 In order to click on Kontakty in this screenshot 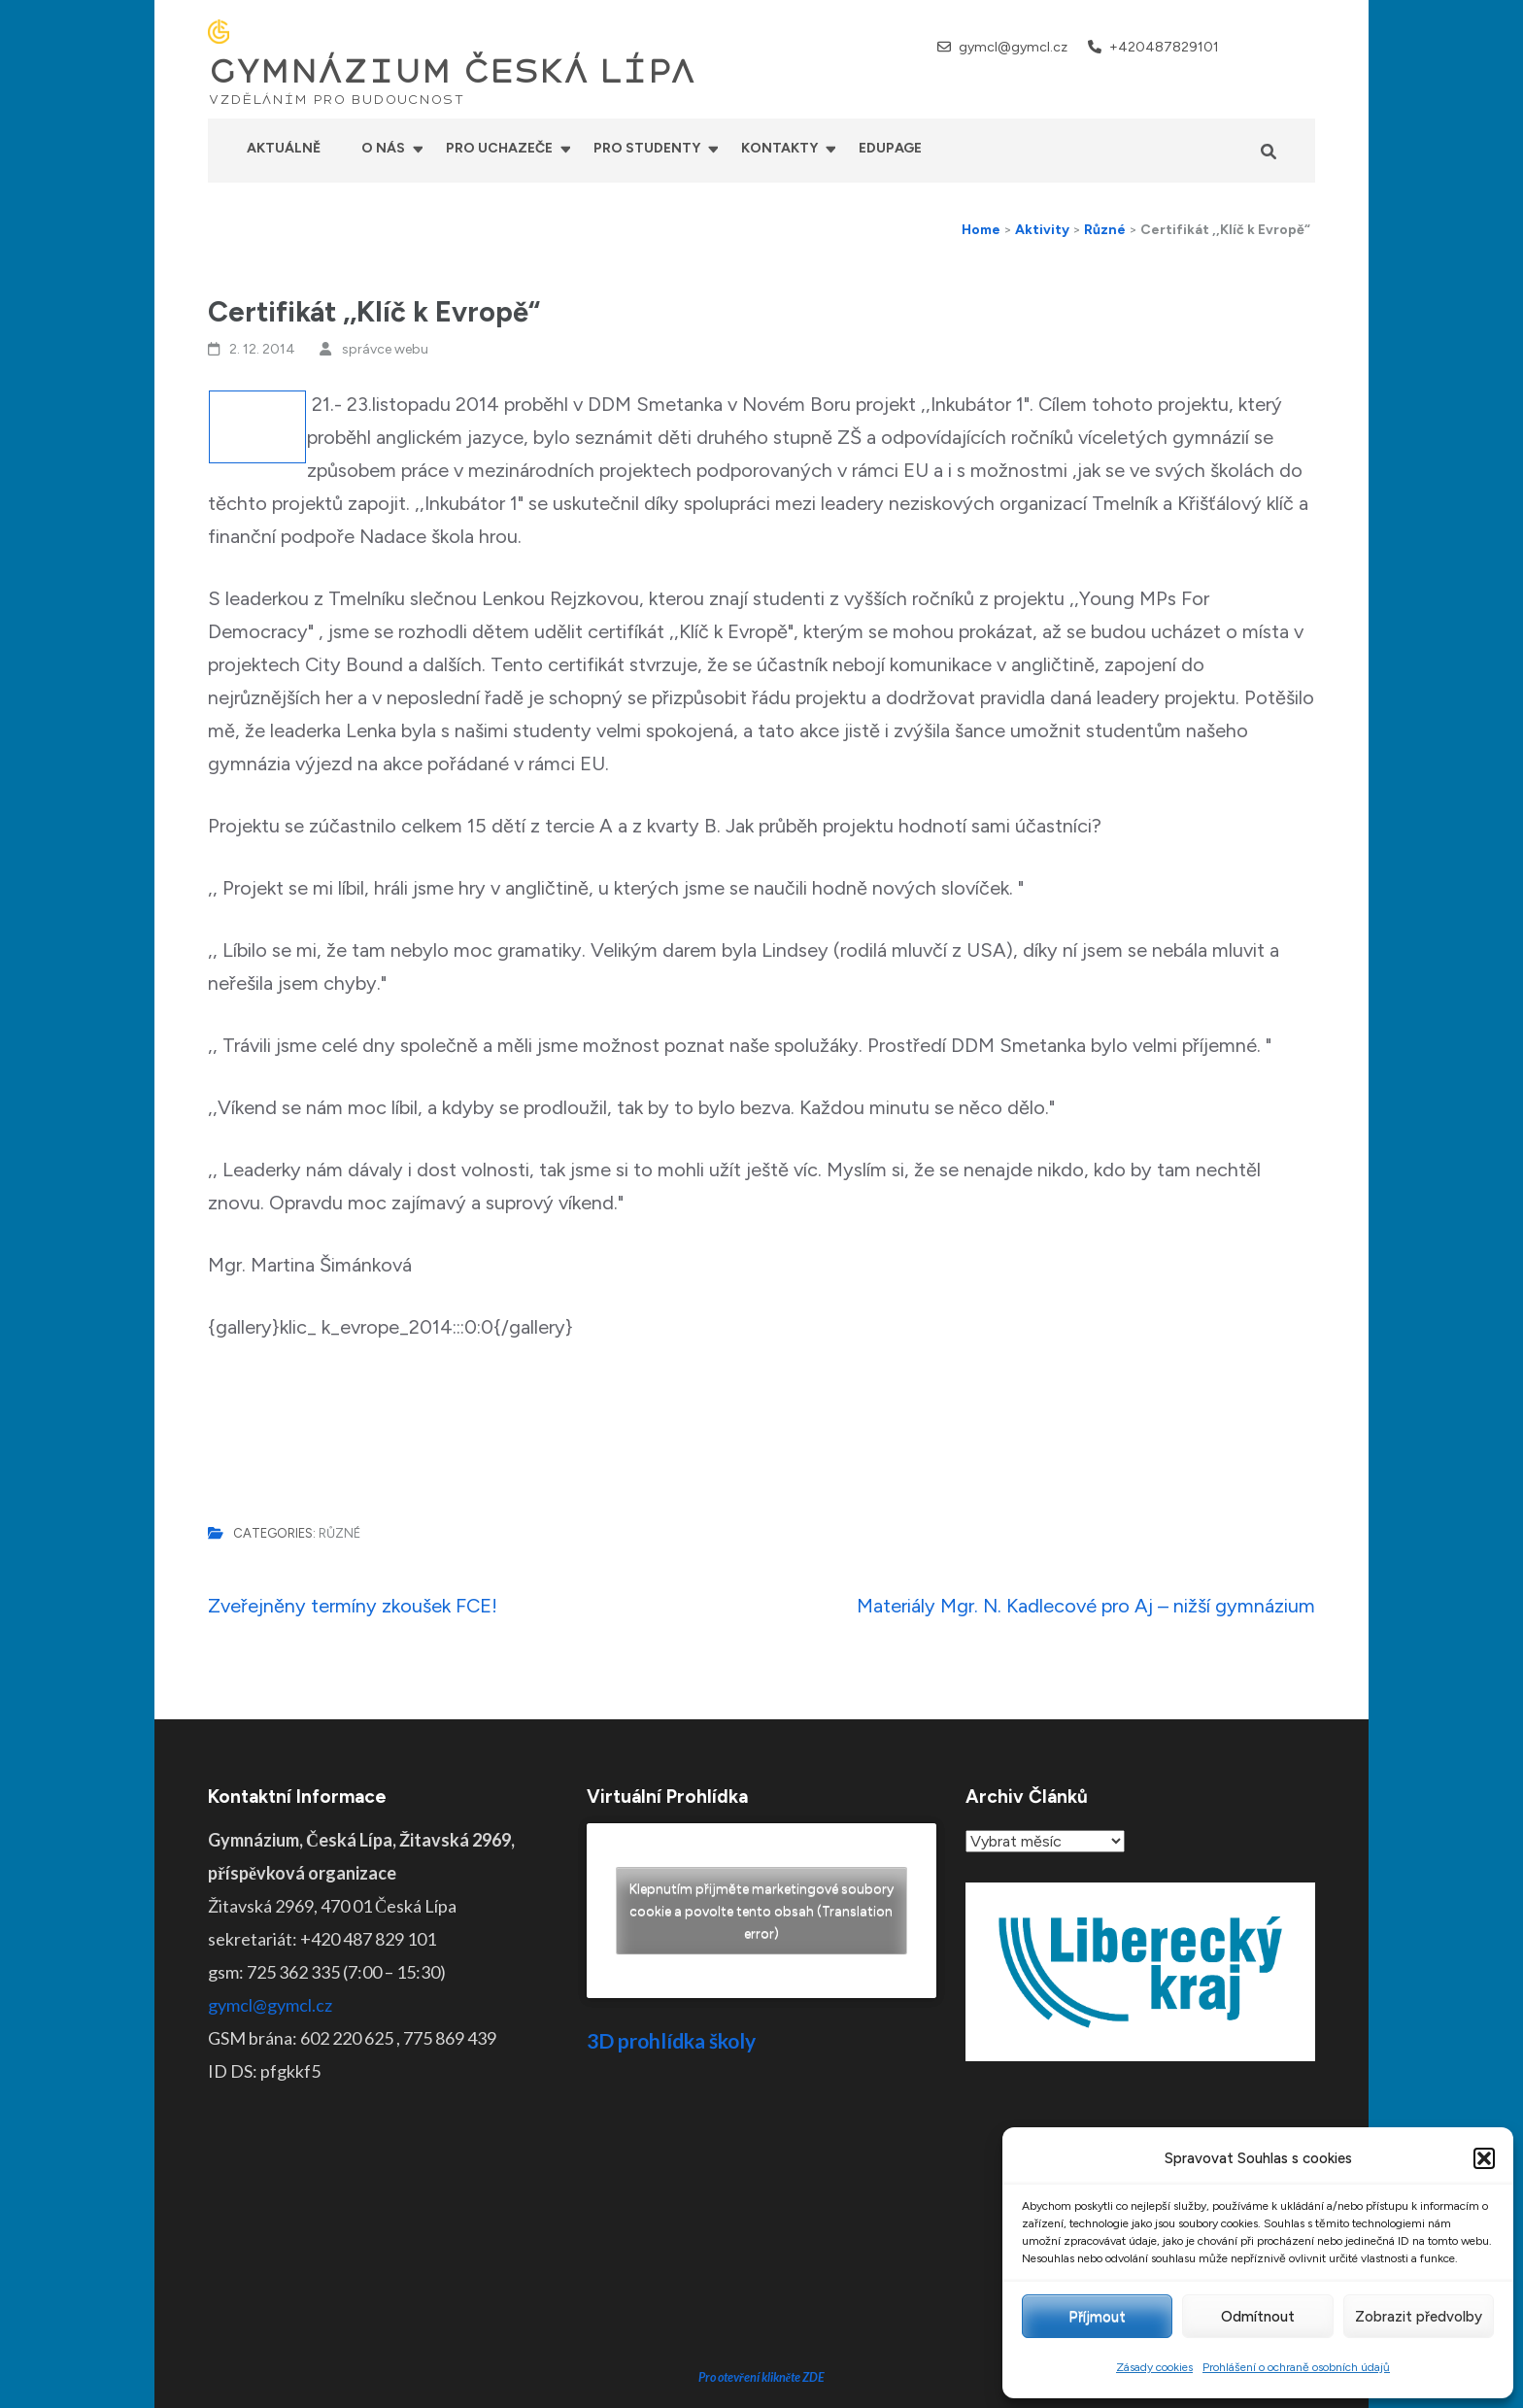, I will do `click(779, 148)`.